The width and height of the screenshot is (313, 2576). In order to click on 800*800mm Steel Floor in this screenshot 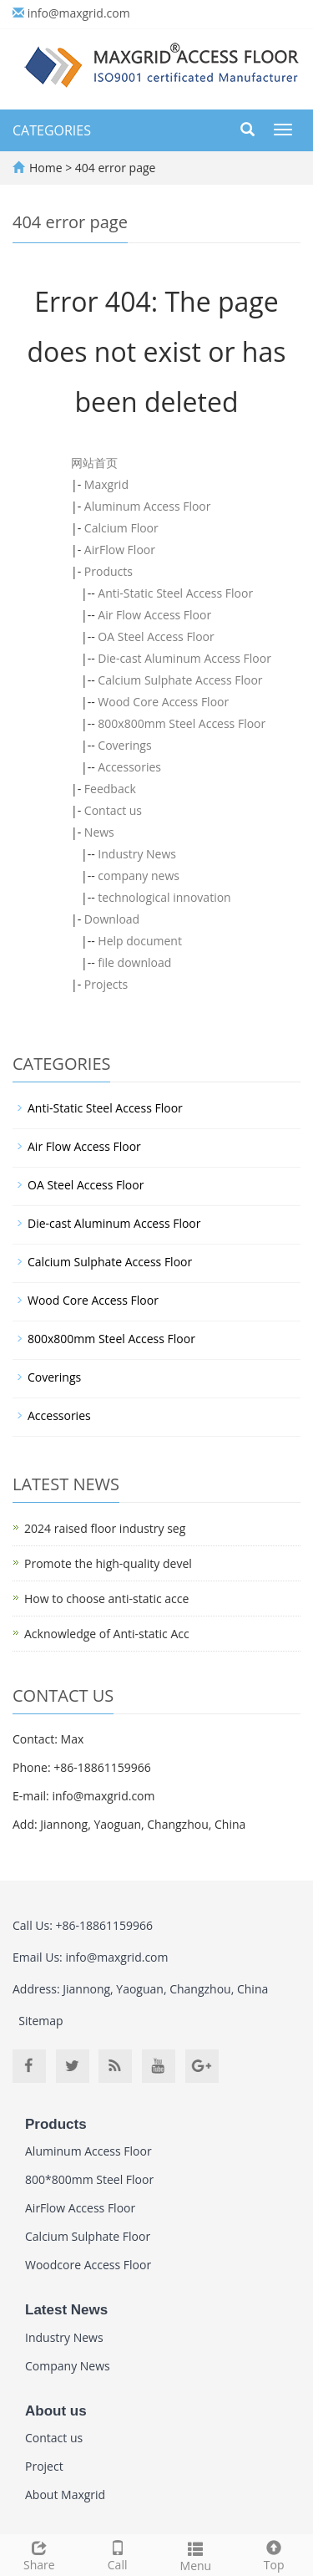, I will do `click(89, 2179)`.